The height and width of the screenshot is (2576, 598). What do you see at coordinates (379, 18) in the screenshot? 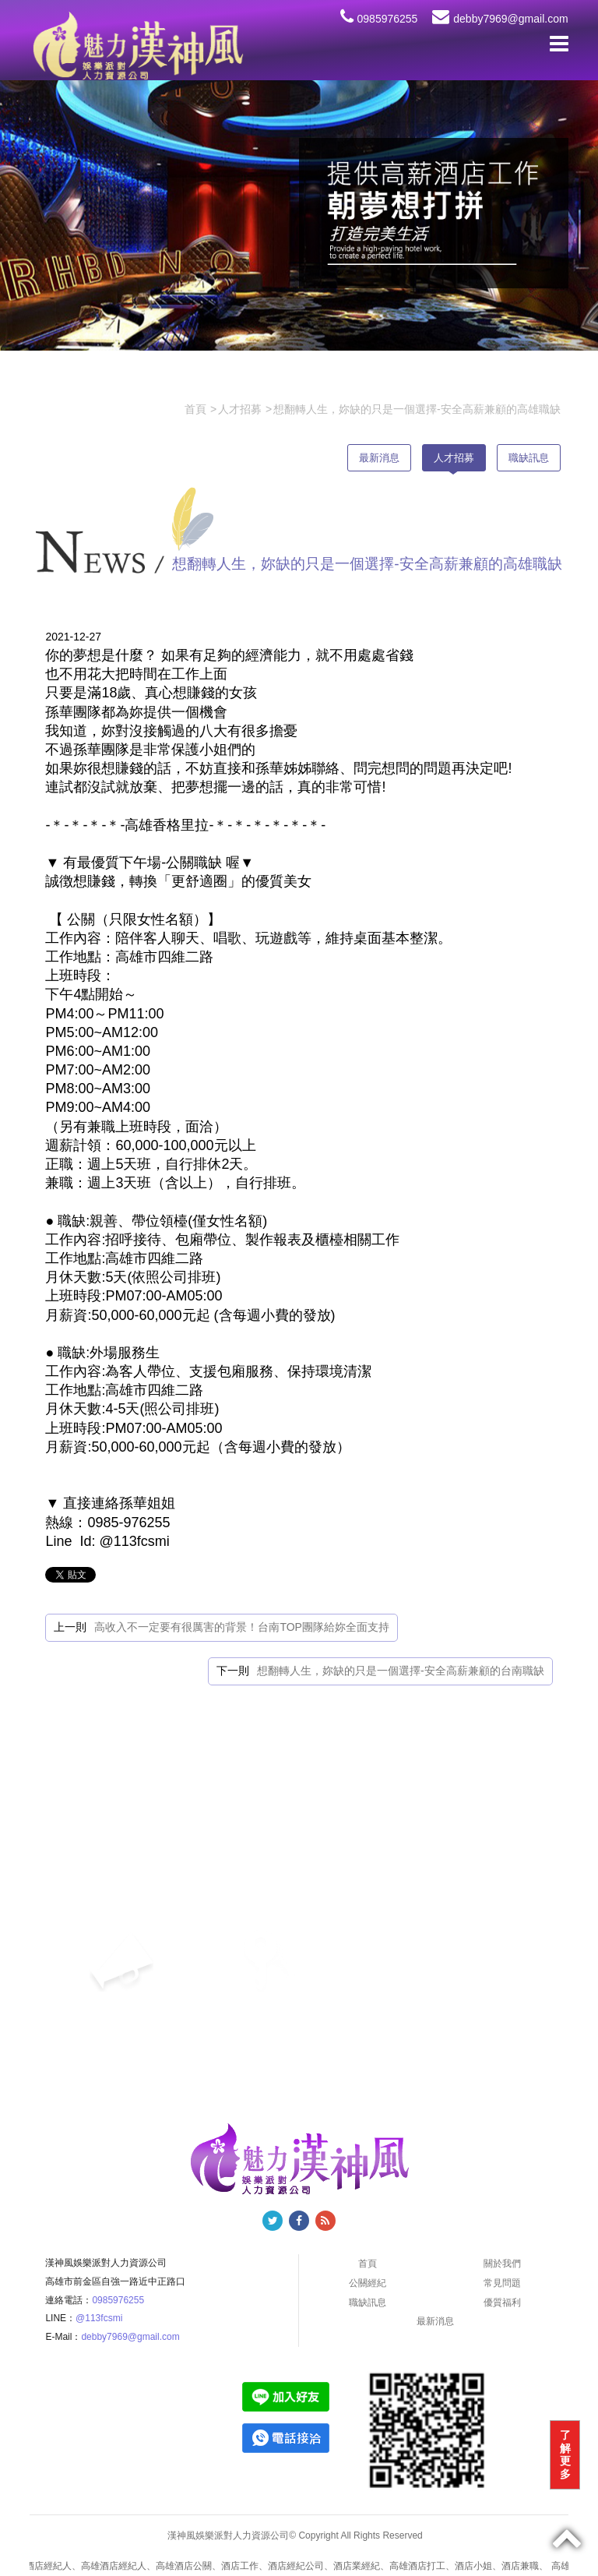
I see `0985976255` at bounding box center [379, 18].